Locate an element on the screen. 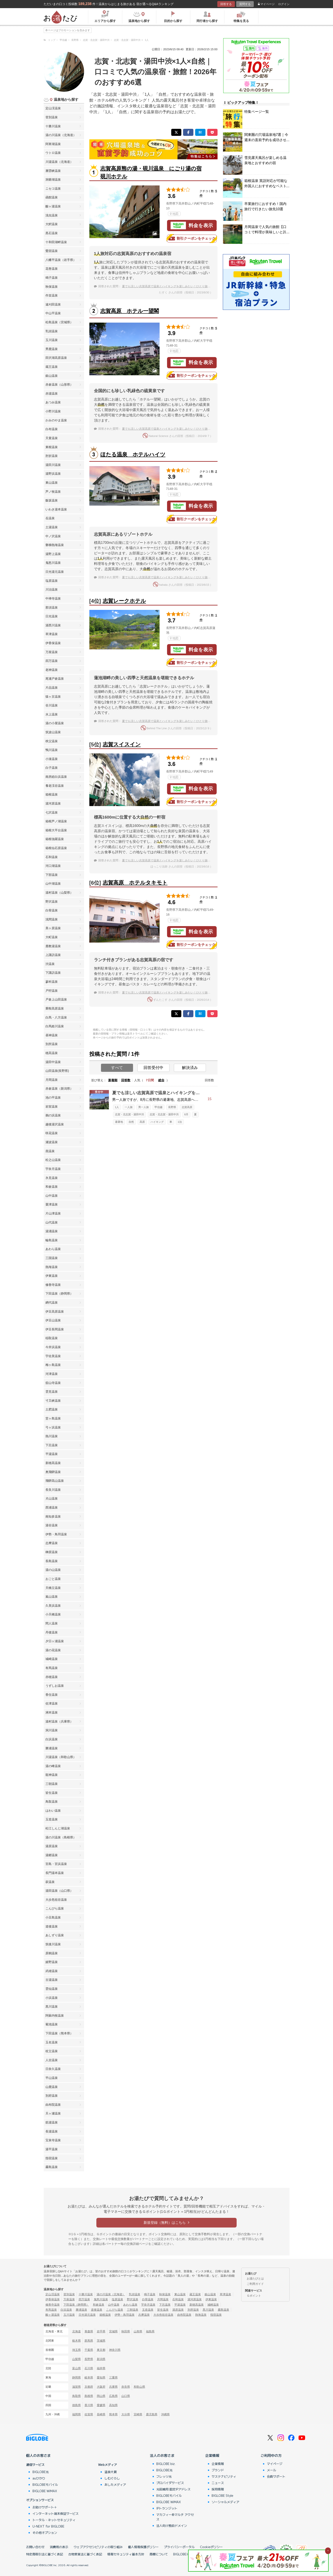  三朝温泉 is located at coordinates (51, 1784).